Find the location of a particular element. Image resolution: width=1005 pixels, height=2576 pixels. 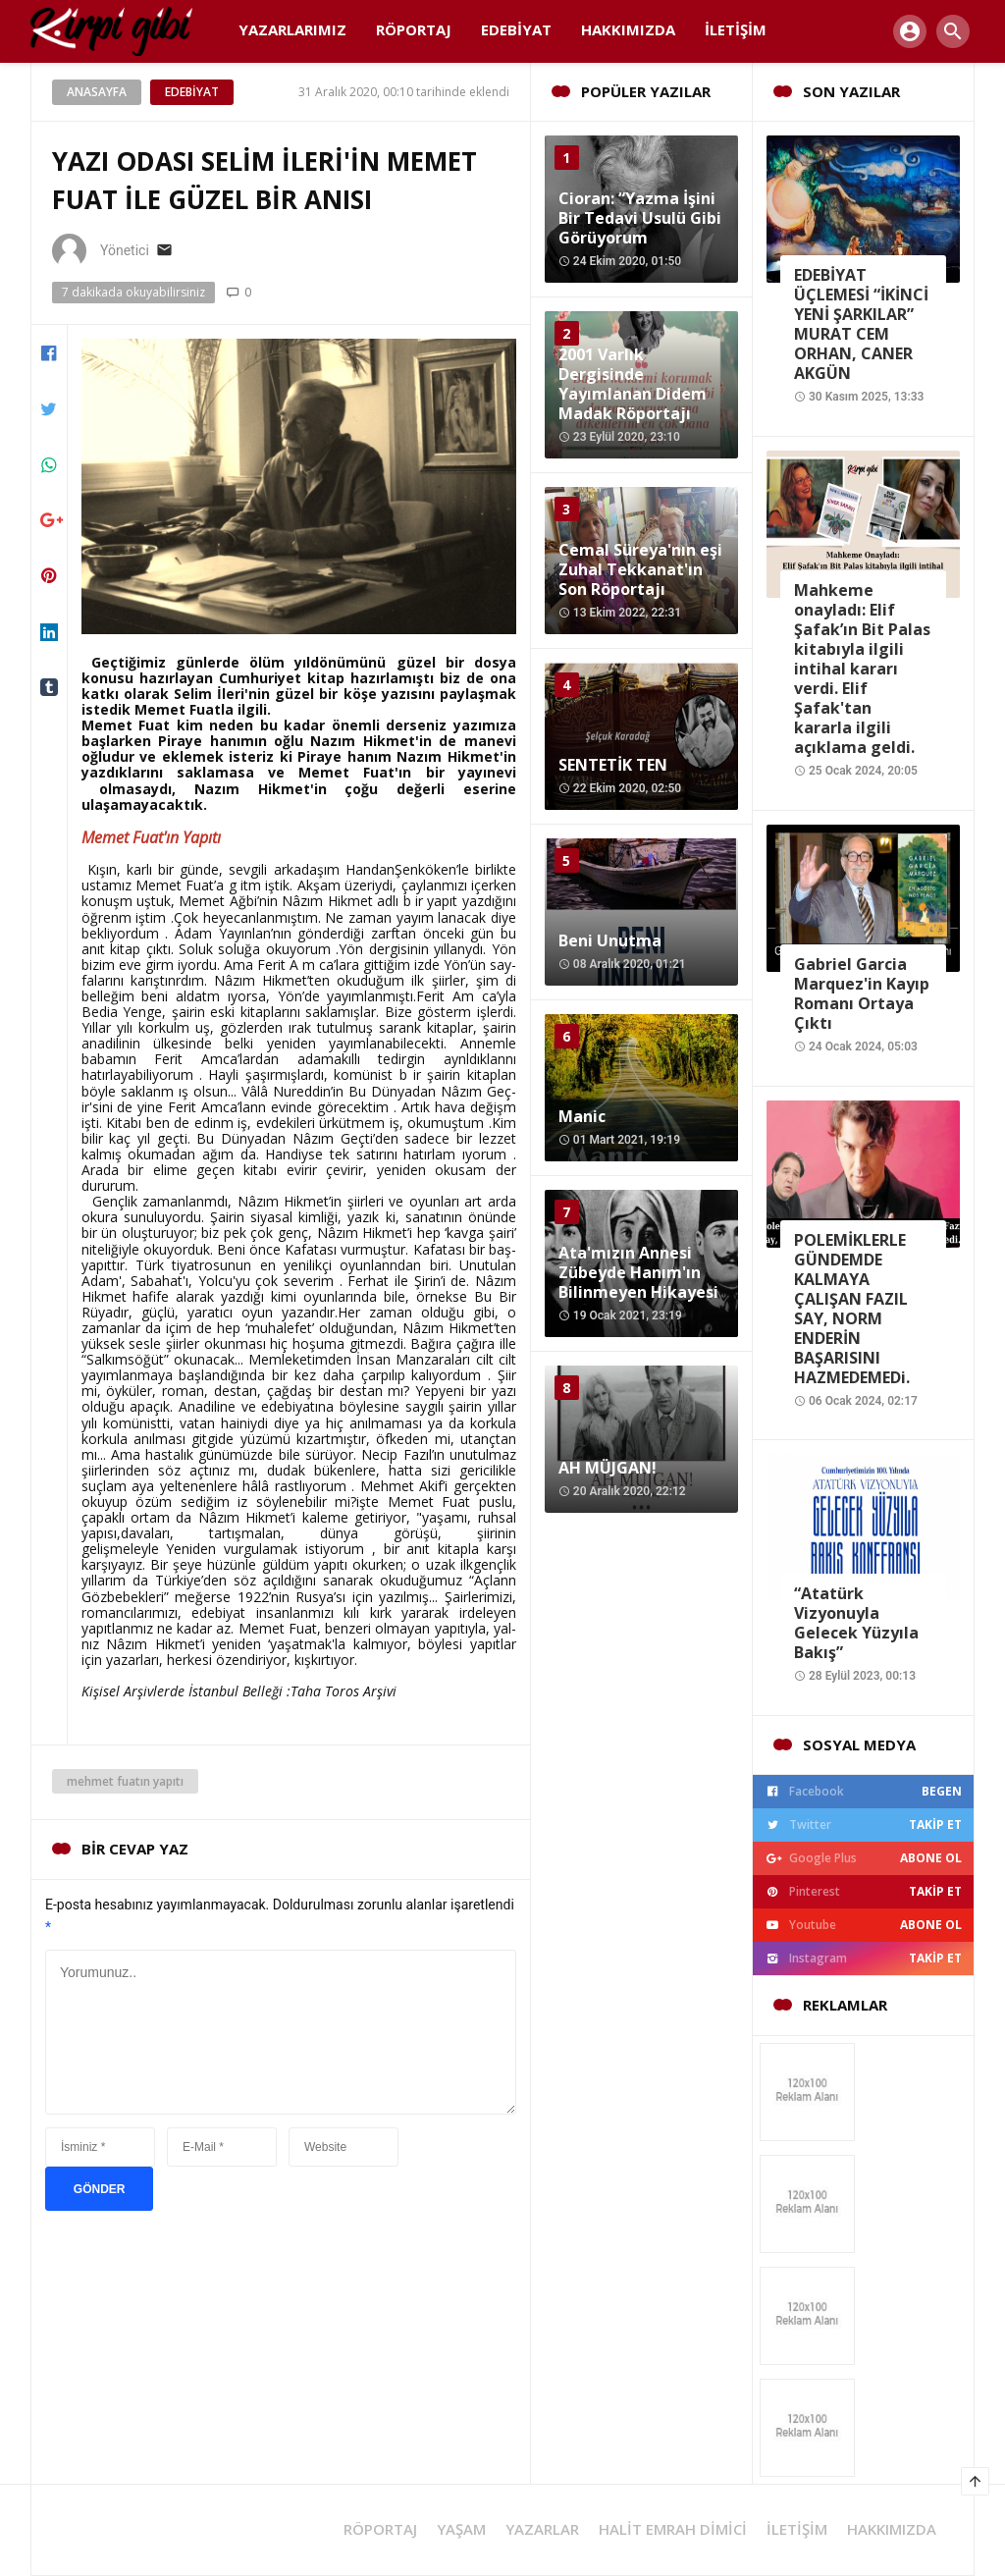

Cioran: “Yazma İşini Bir Tedavi Usulü Gibi Görüyorum is located at coordinates (639, 218).